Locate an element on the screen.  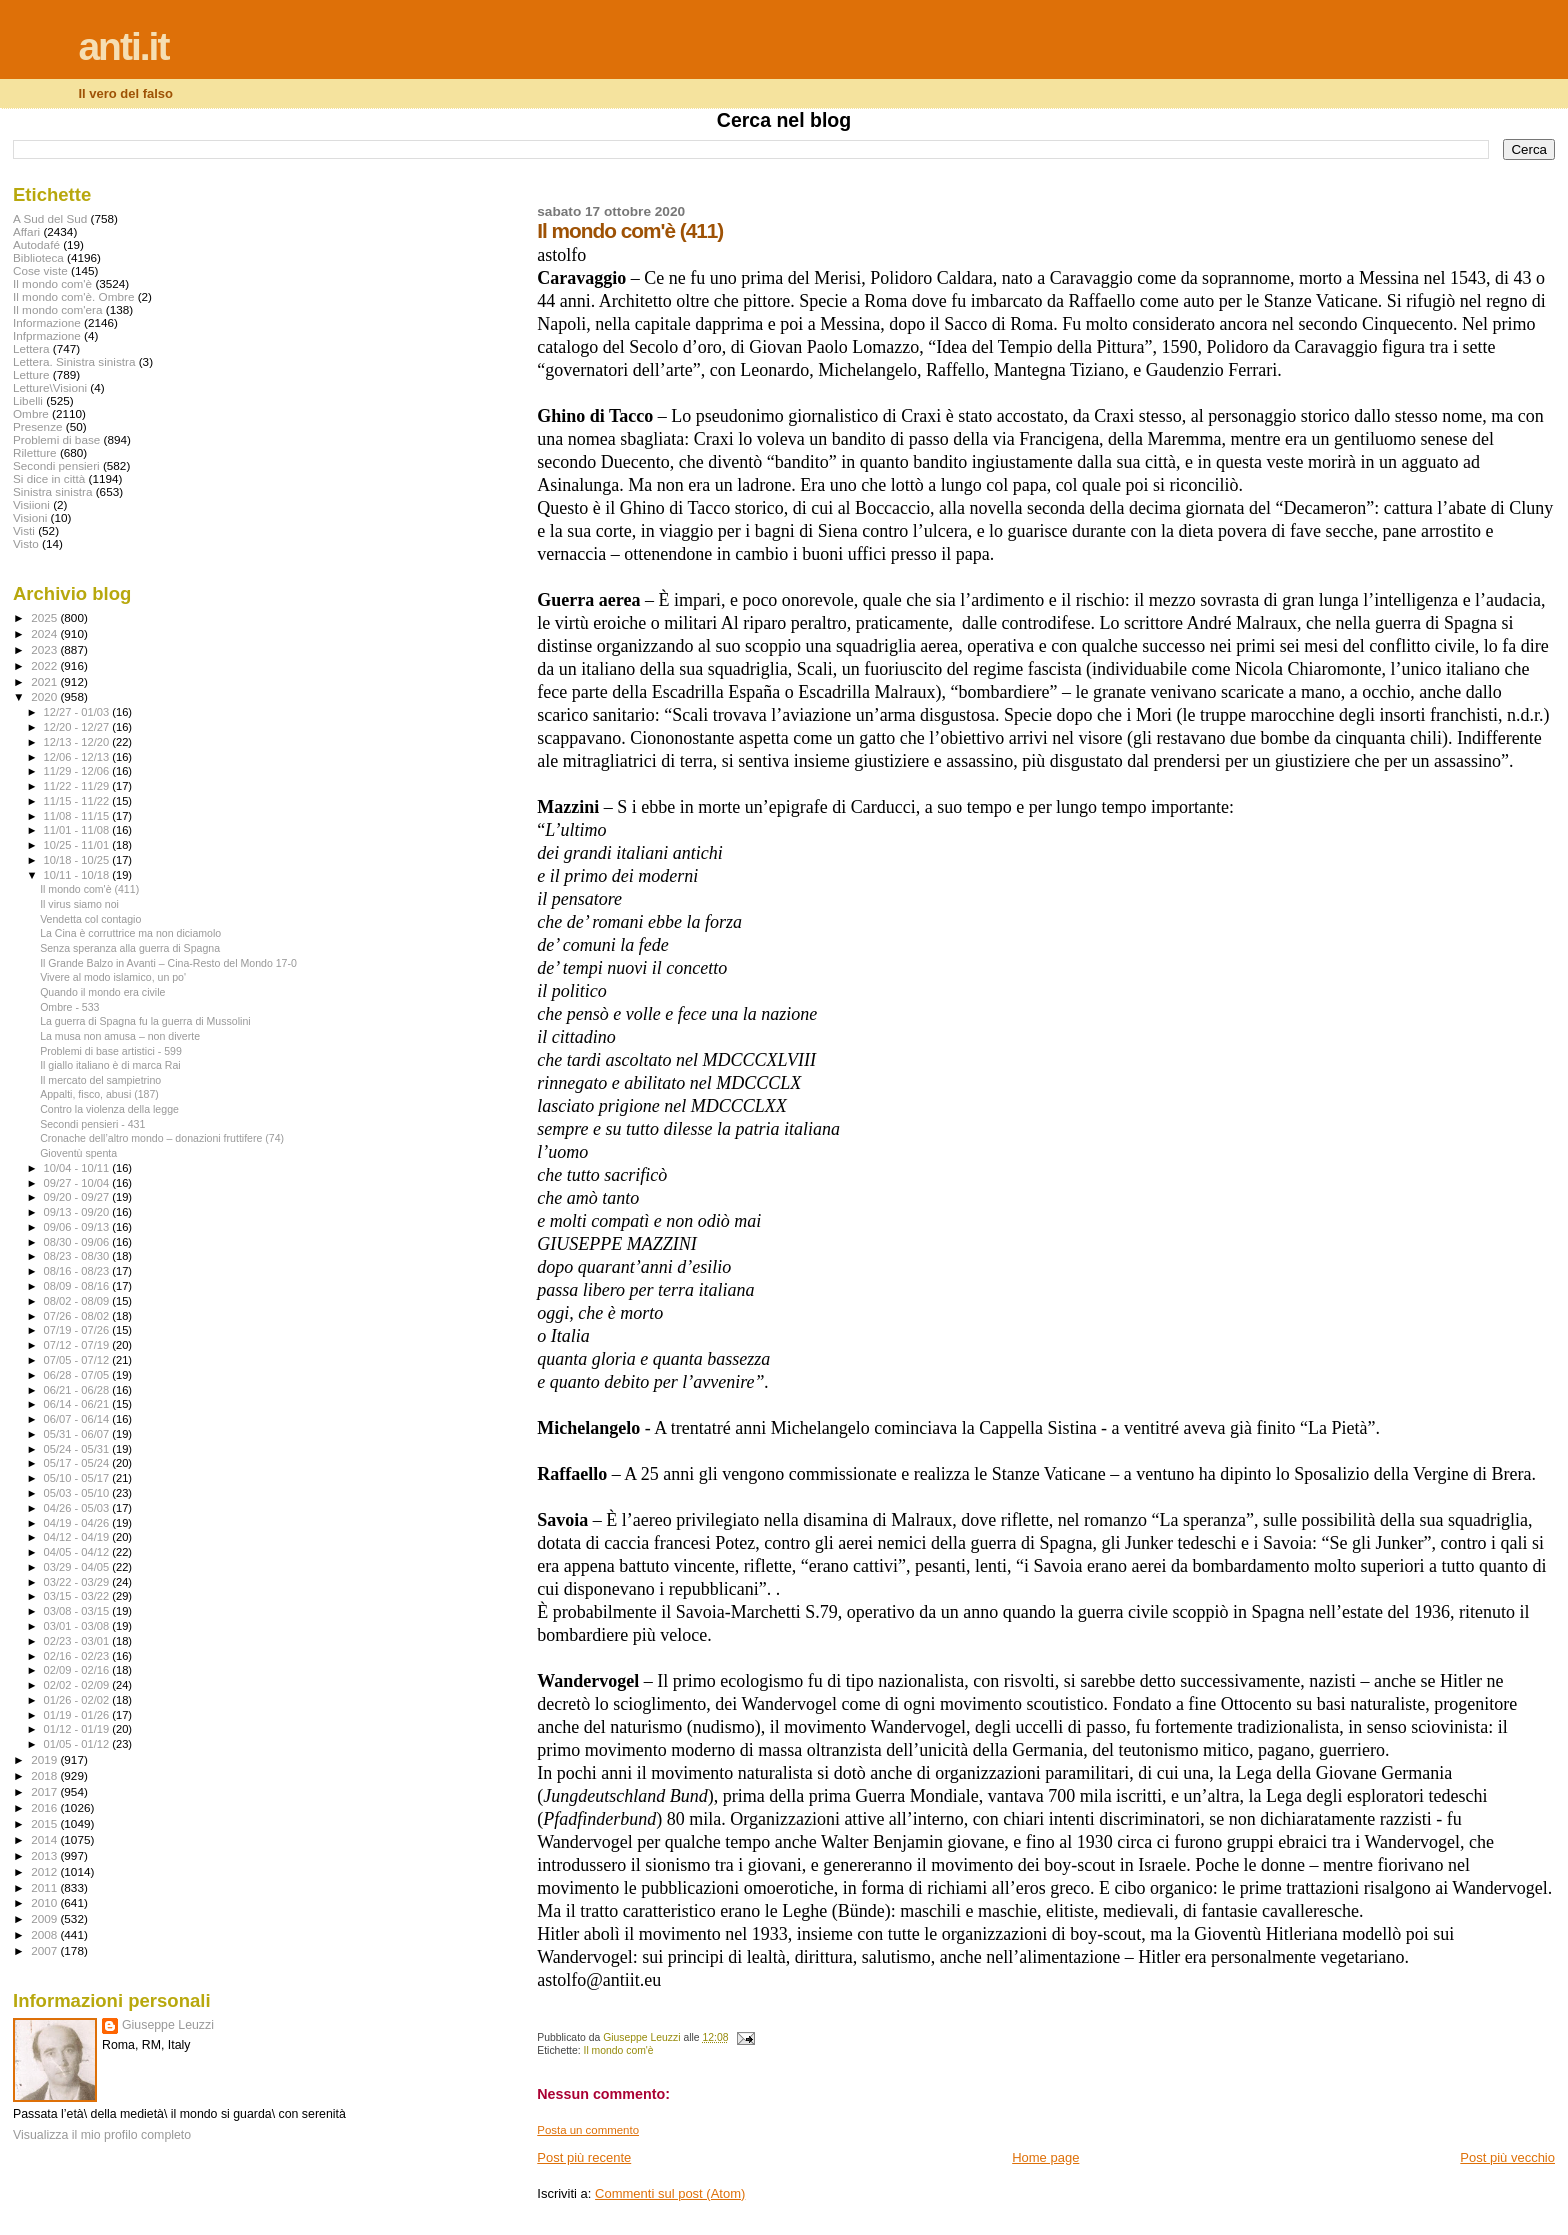
Secondi pensieri is located at coordinates (56, 465).